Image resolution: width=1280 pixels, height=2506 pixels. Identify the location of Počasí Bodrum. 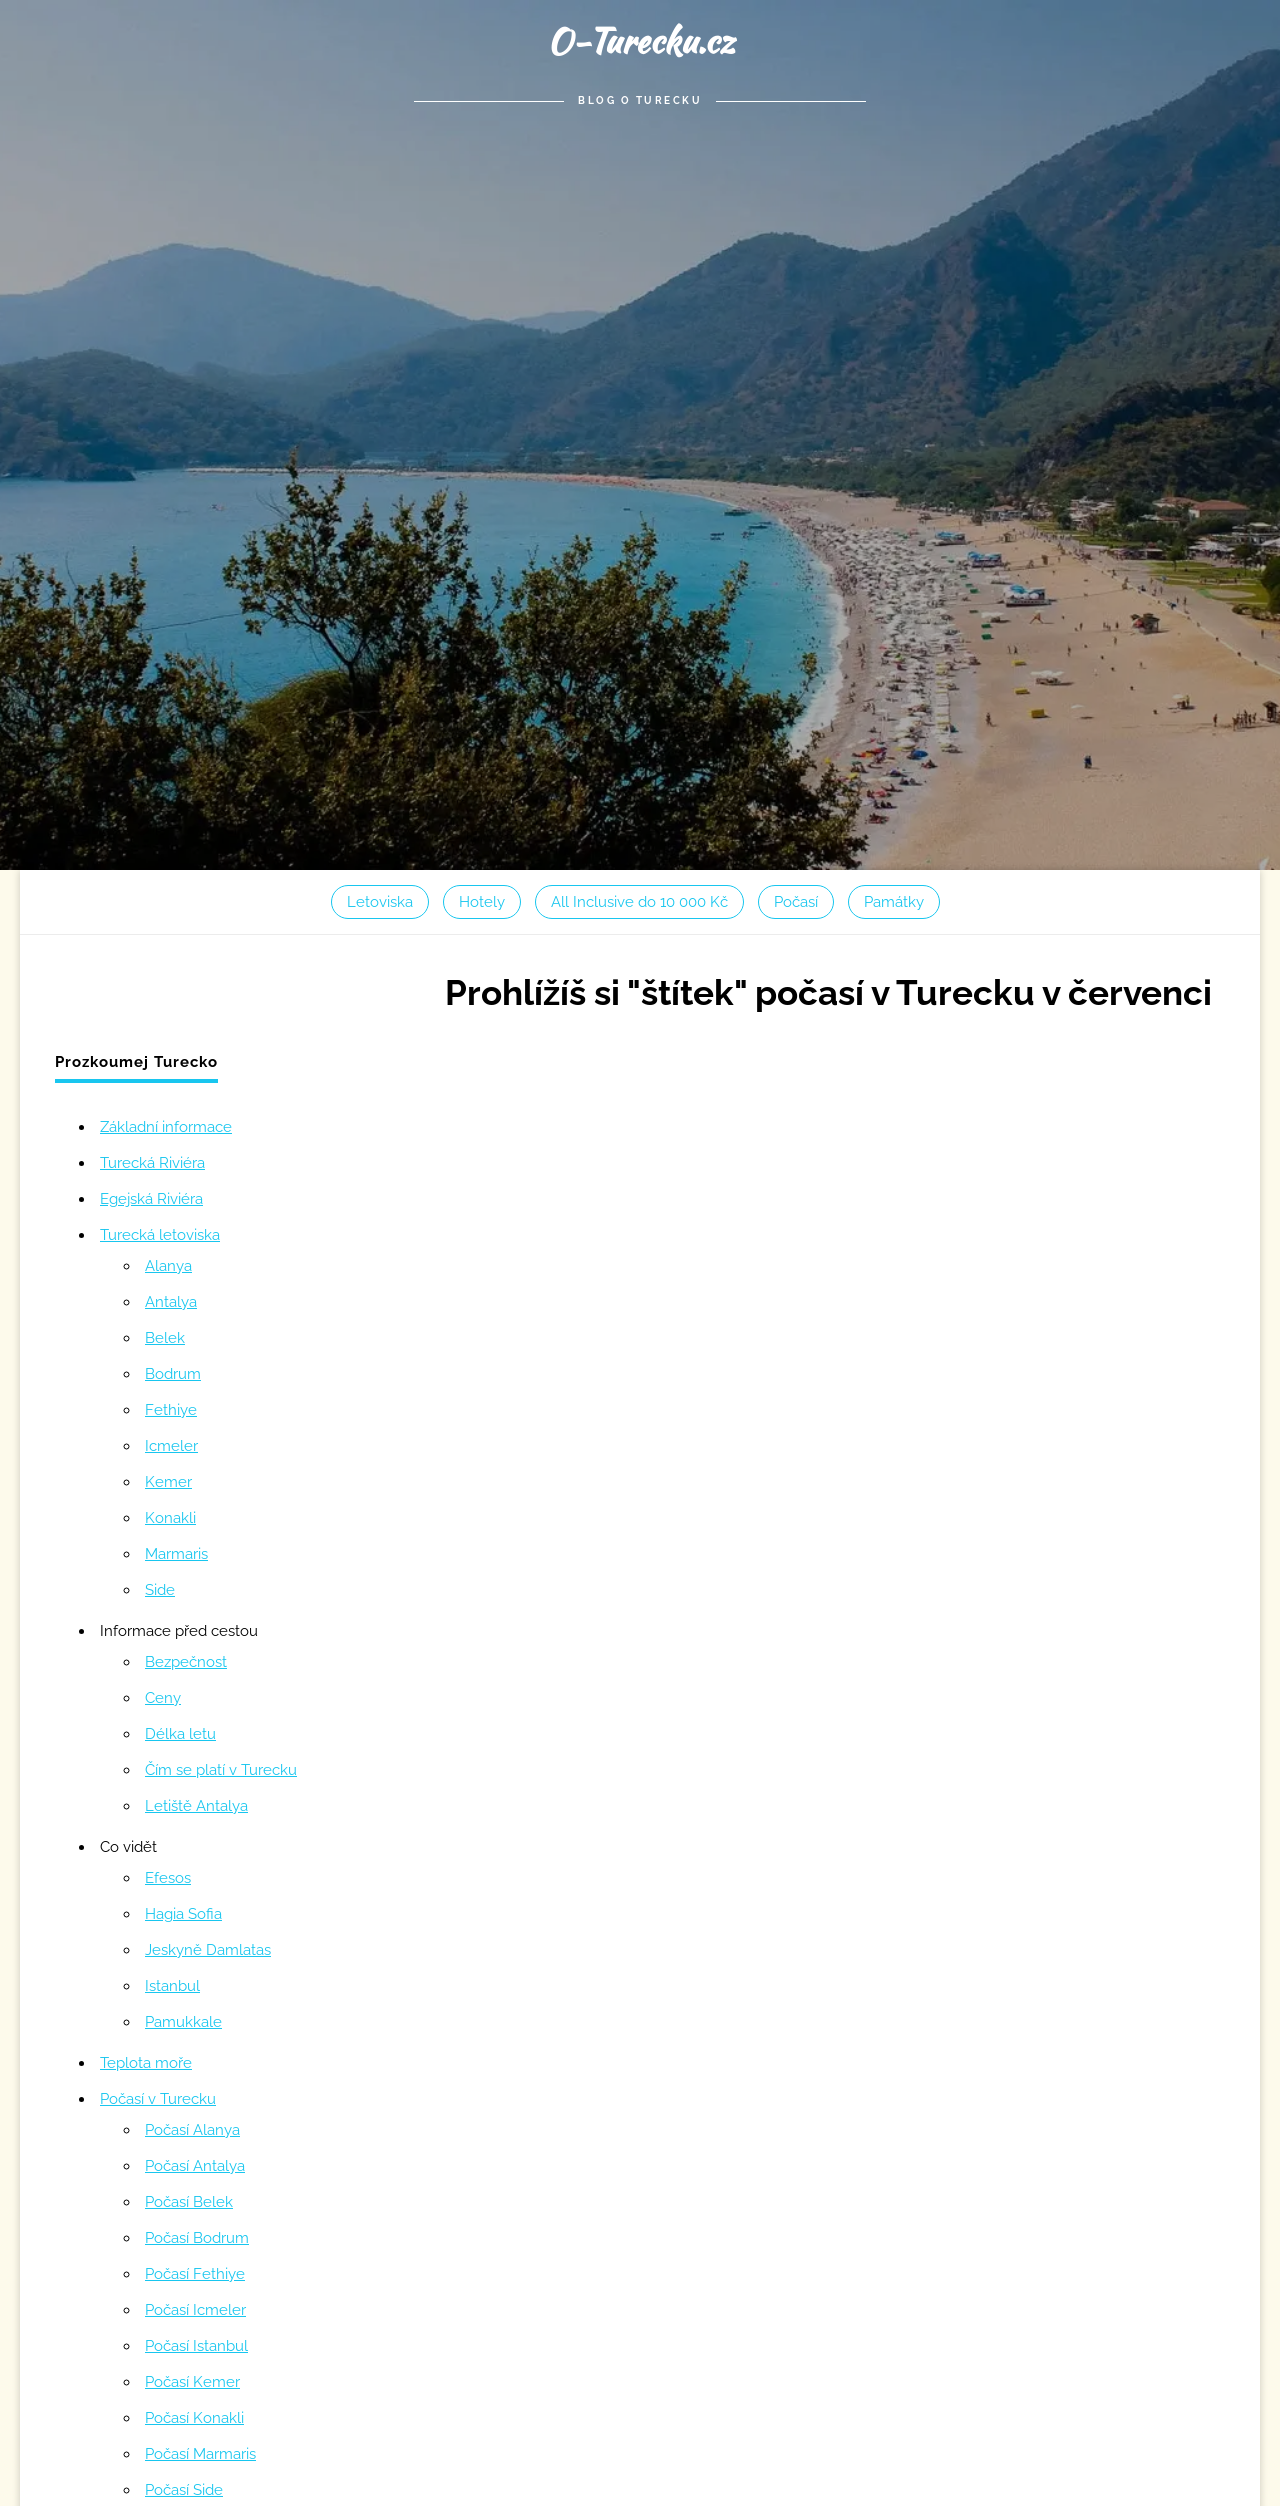
(197, 2238).